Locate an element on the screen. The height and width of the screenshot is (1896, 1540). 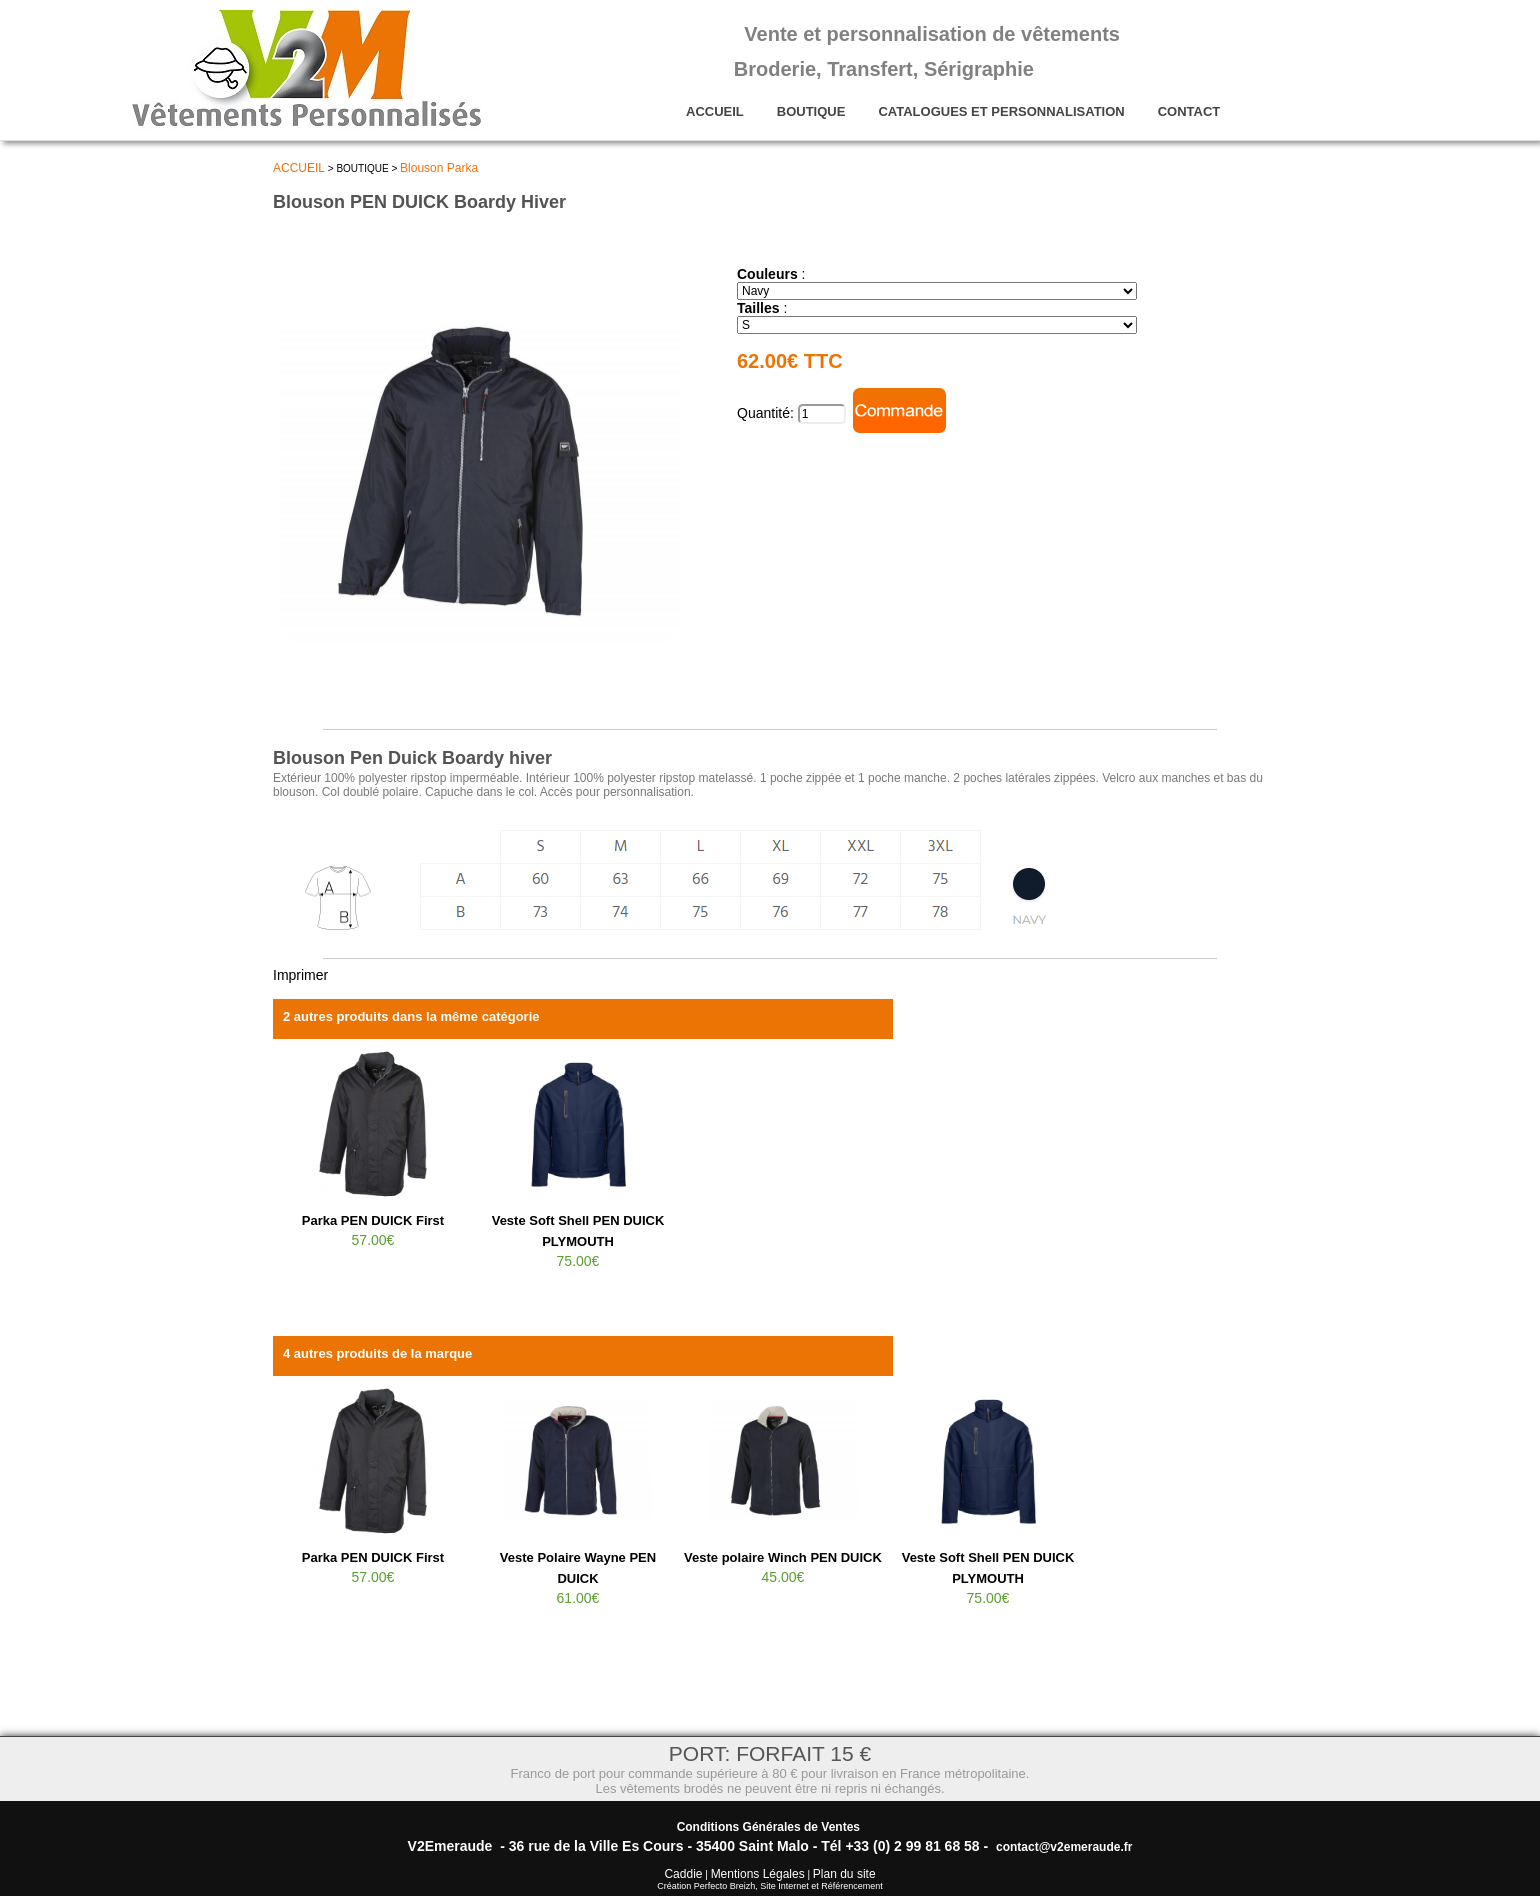
Quantité: is located at coordinates (767, 413).